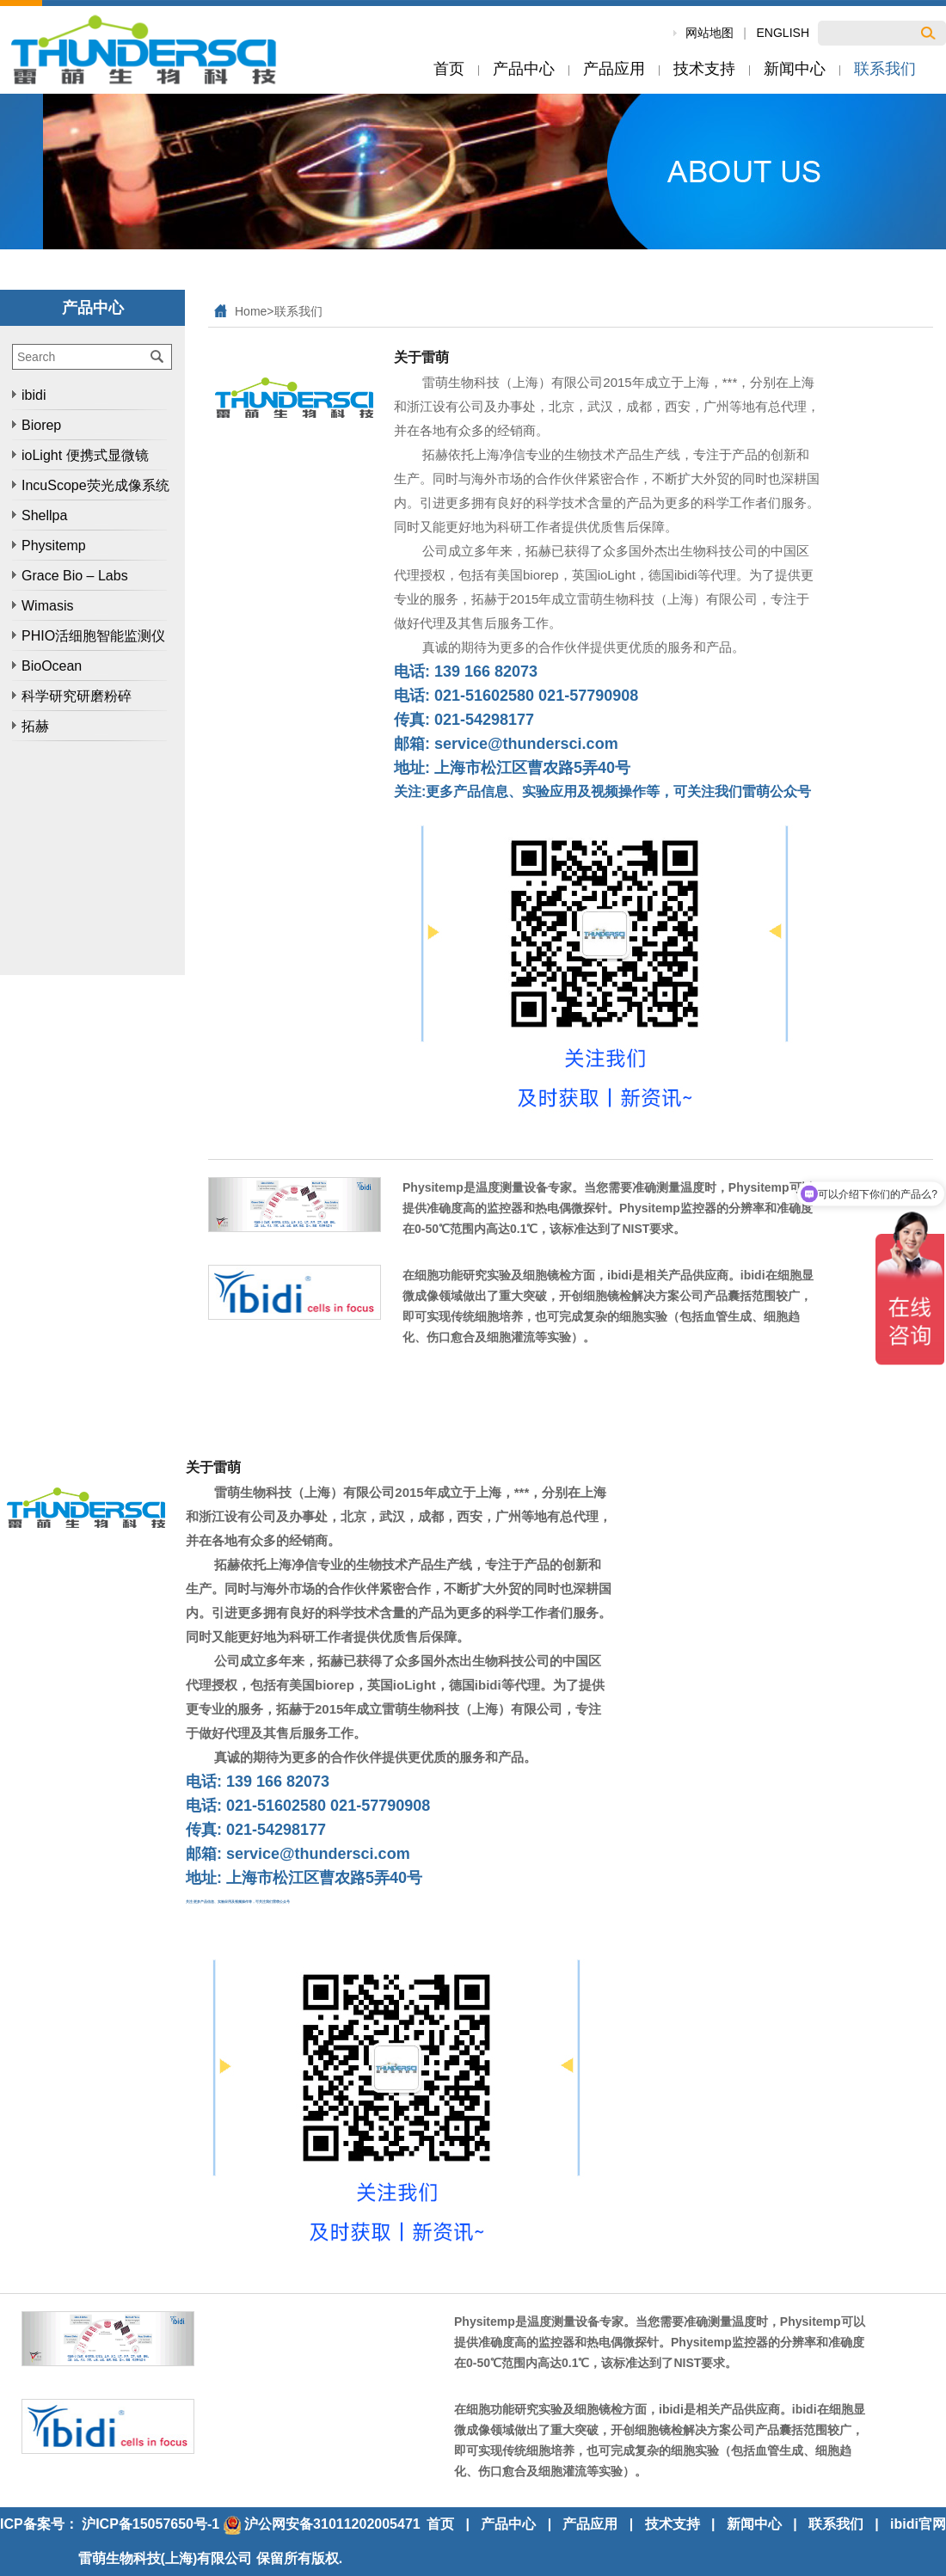 This screenshot has width=946, height=2576. I want to click on 网站地图, so click(709, 33).